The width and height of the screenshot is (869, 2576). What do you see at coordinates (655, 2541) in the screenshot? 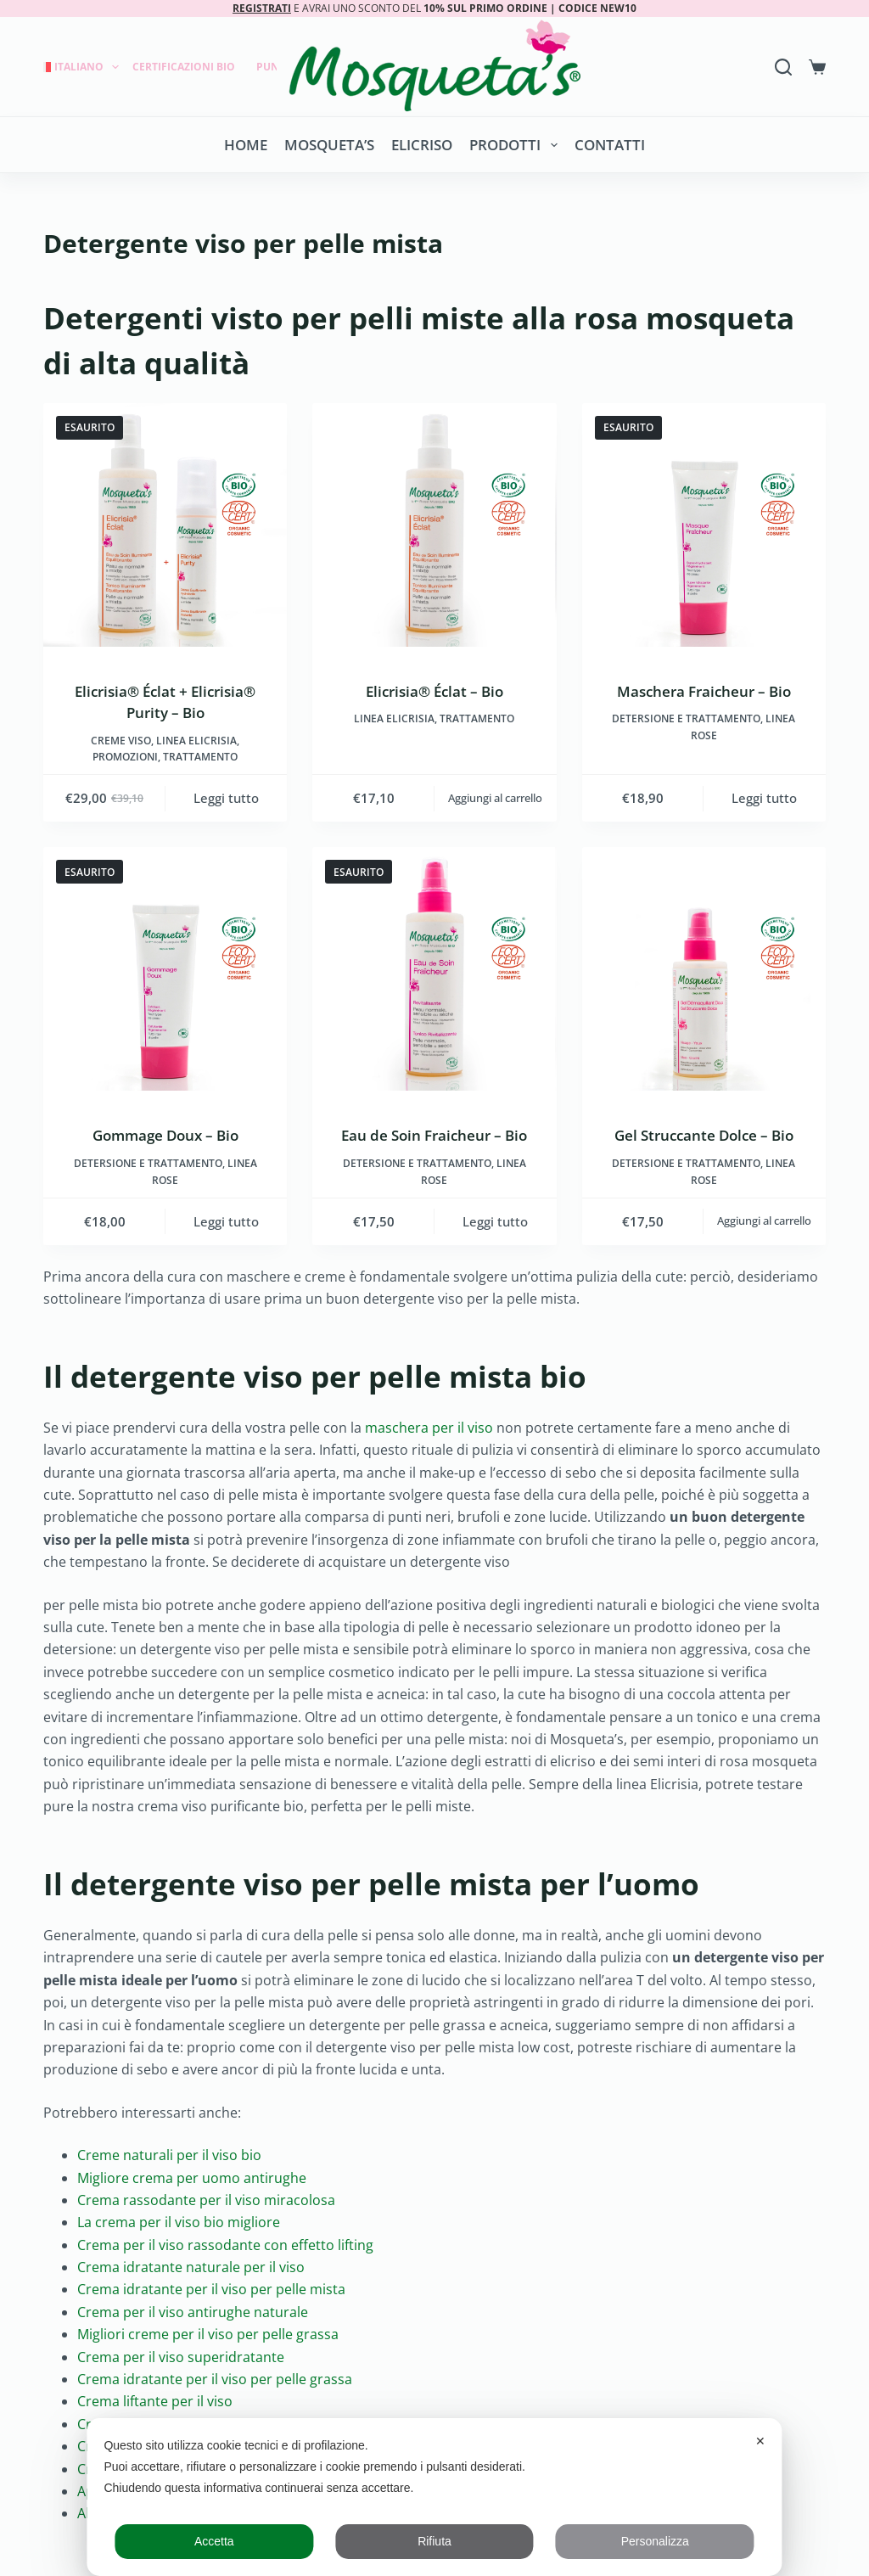
I see `Personalizza [button]` at bounding box center [655, 2541].